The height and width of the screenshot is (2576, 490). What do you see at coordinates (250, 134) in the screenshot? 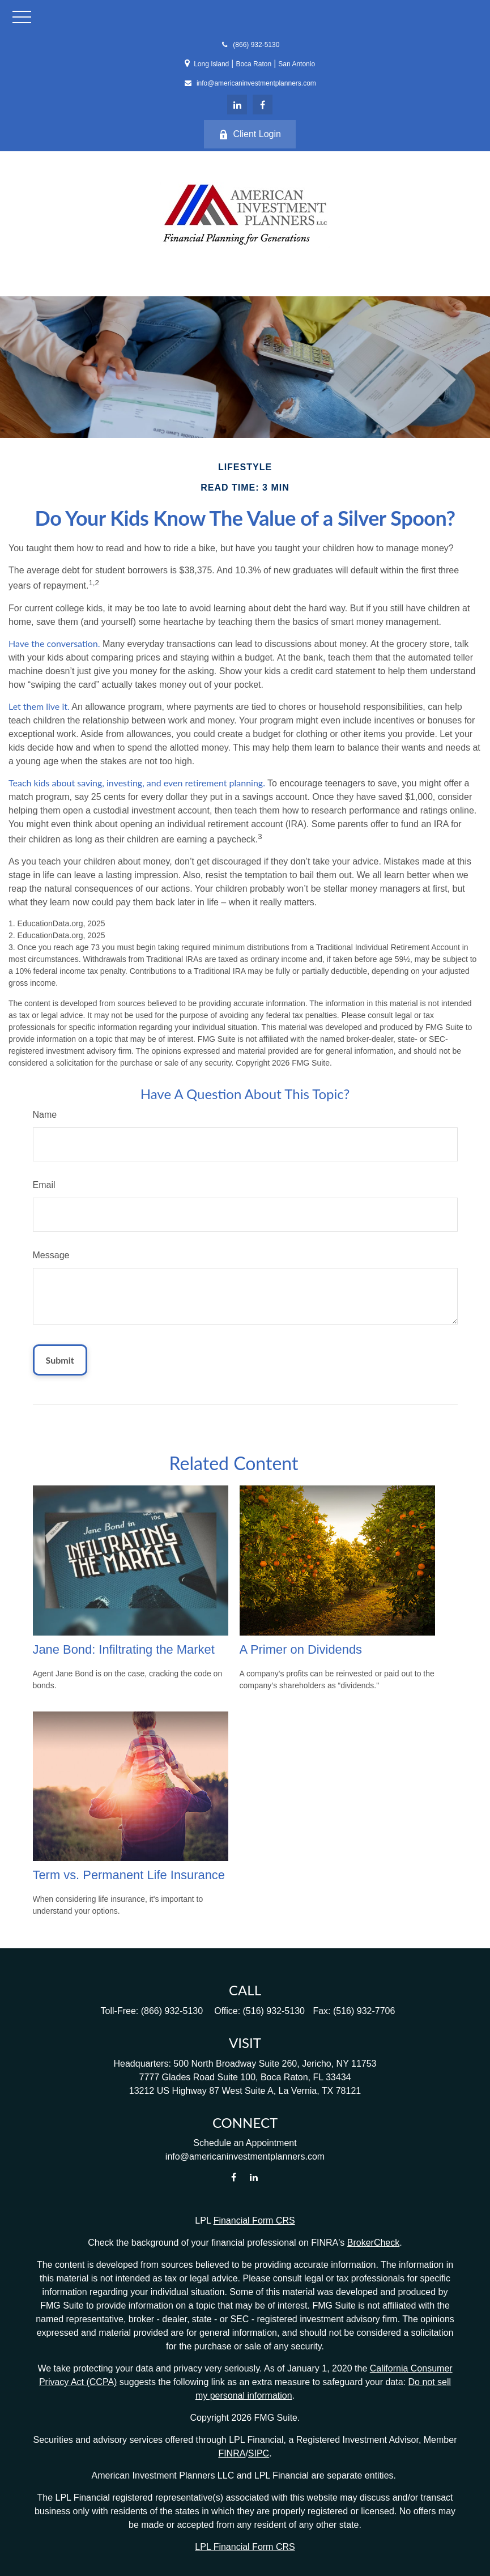
I see `Client Login` at bounding box center [250, 134].